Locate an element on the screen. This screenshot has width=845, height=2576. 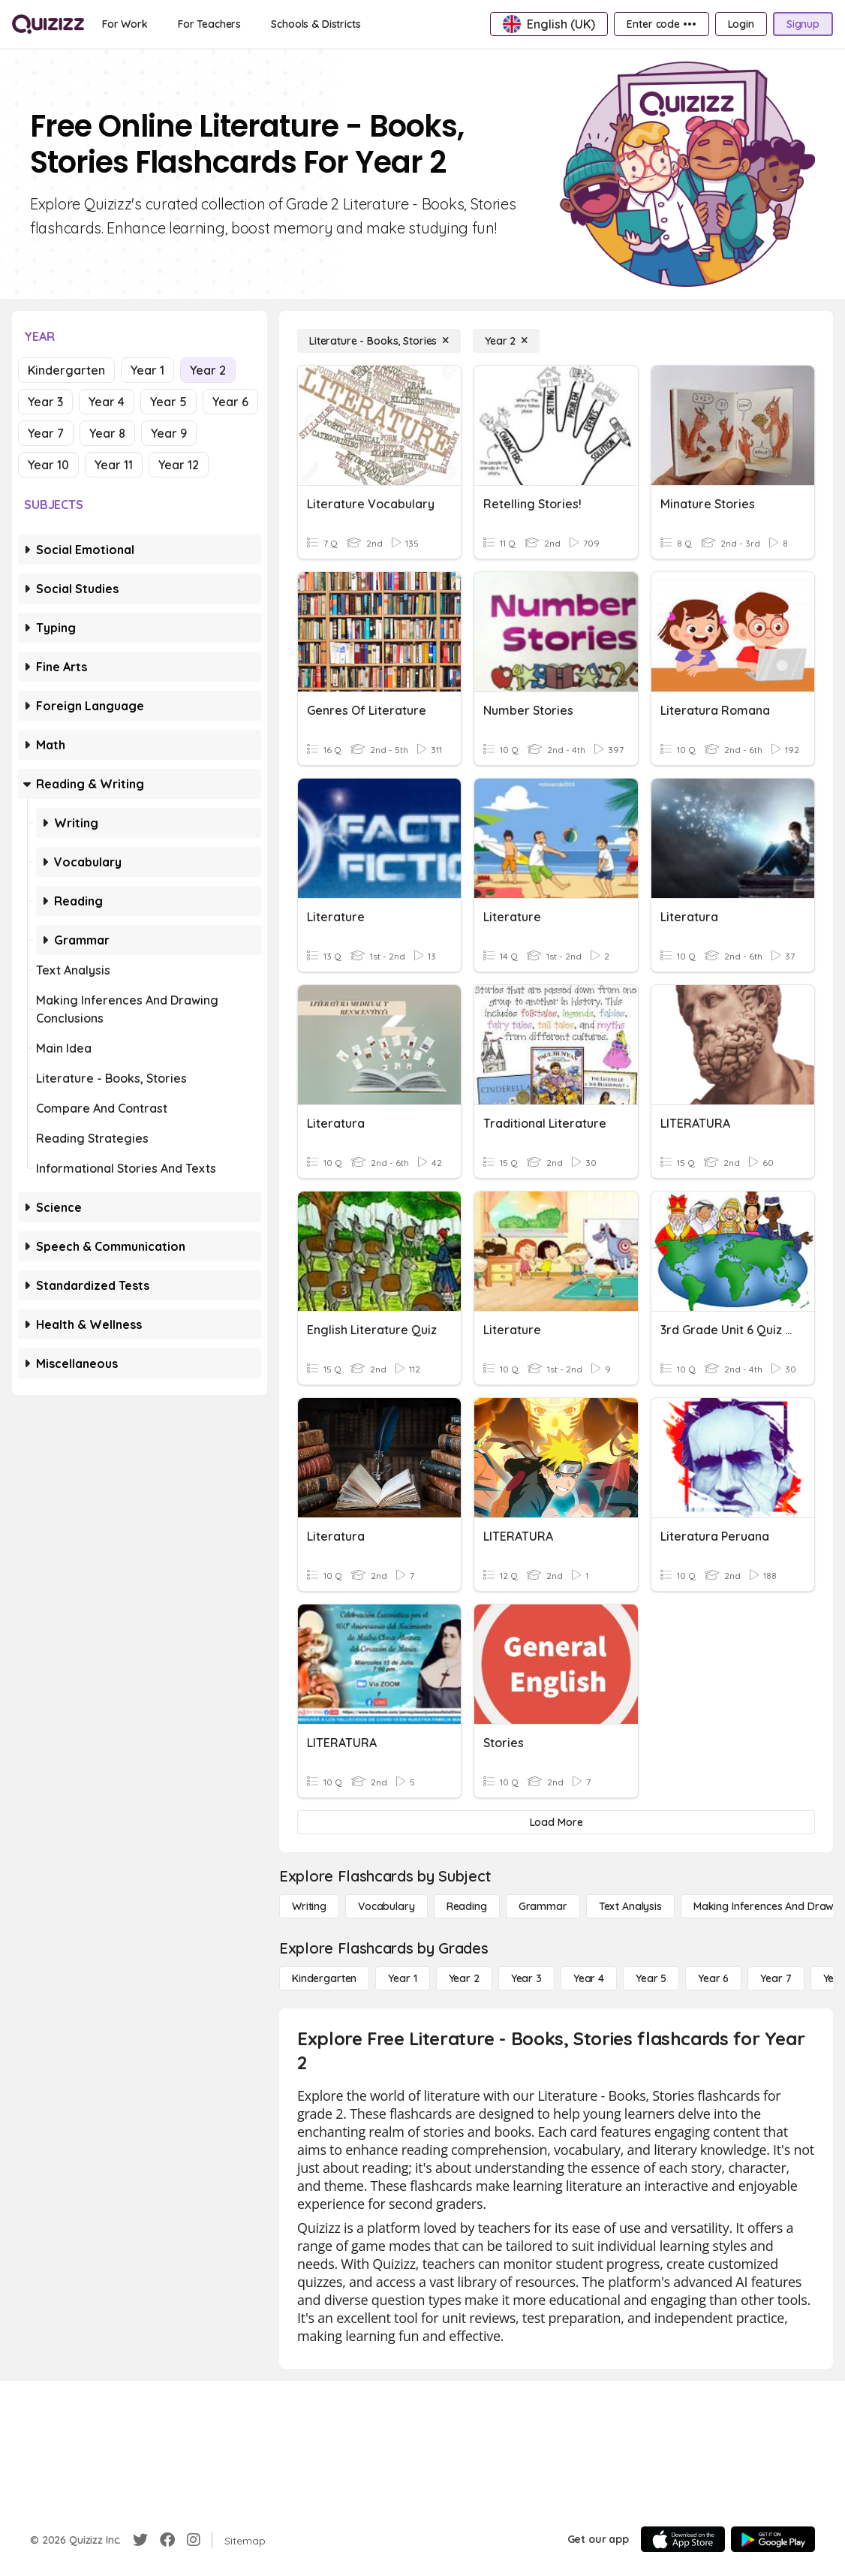
[Google Store] is located at coordinates (773, 2539).